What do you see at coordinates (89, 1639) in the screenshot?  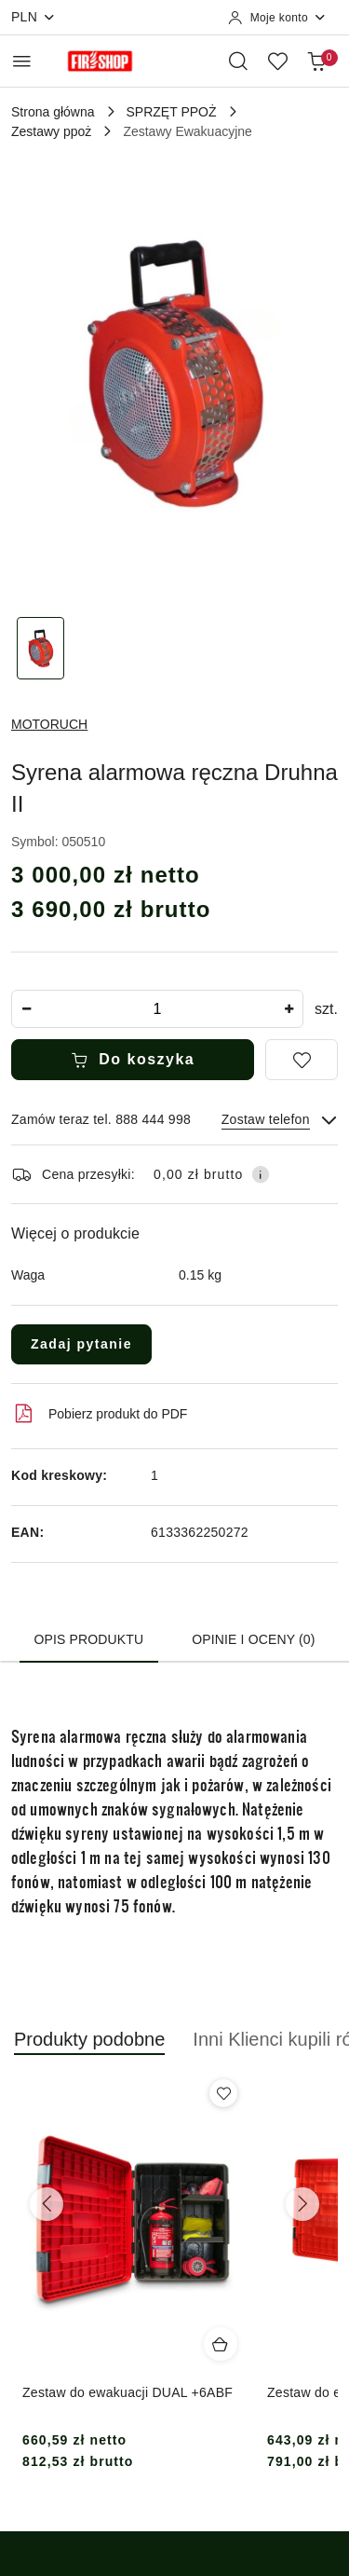 I see `Opis produktu [tab]` at bounding box center [89, 1639].